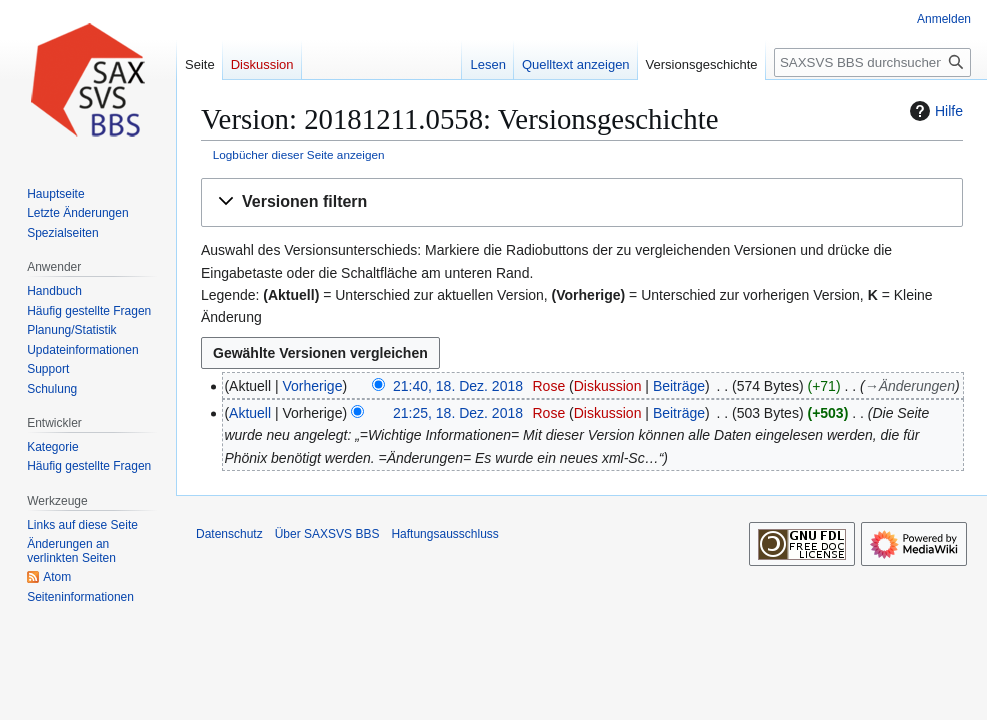 The height and width of the screenshot is (720, 987). What do you see at coordinates (299, 154) in the screenshot?
I see `Logbücher dieser Seite anzeigen` at bounding box center [299, 154].